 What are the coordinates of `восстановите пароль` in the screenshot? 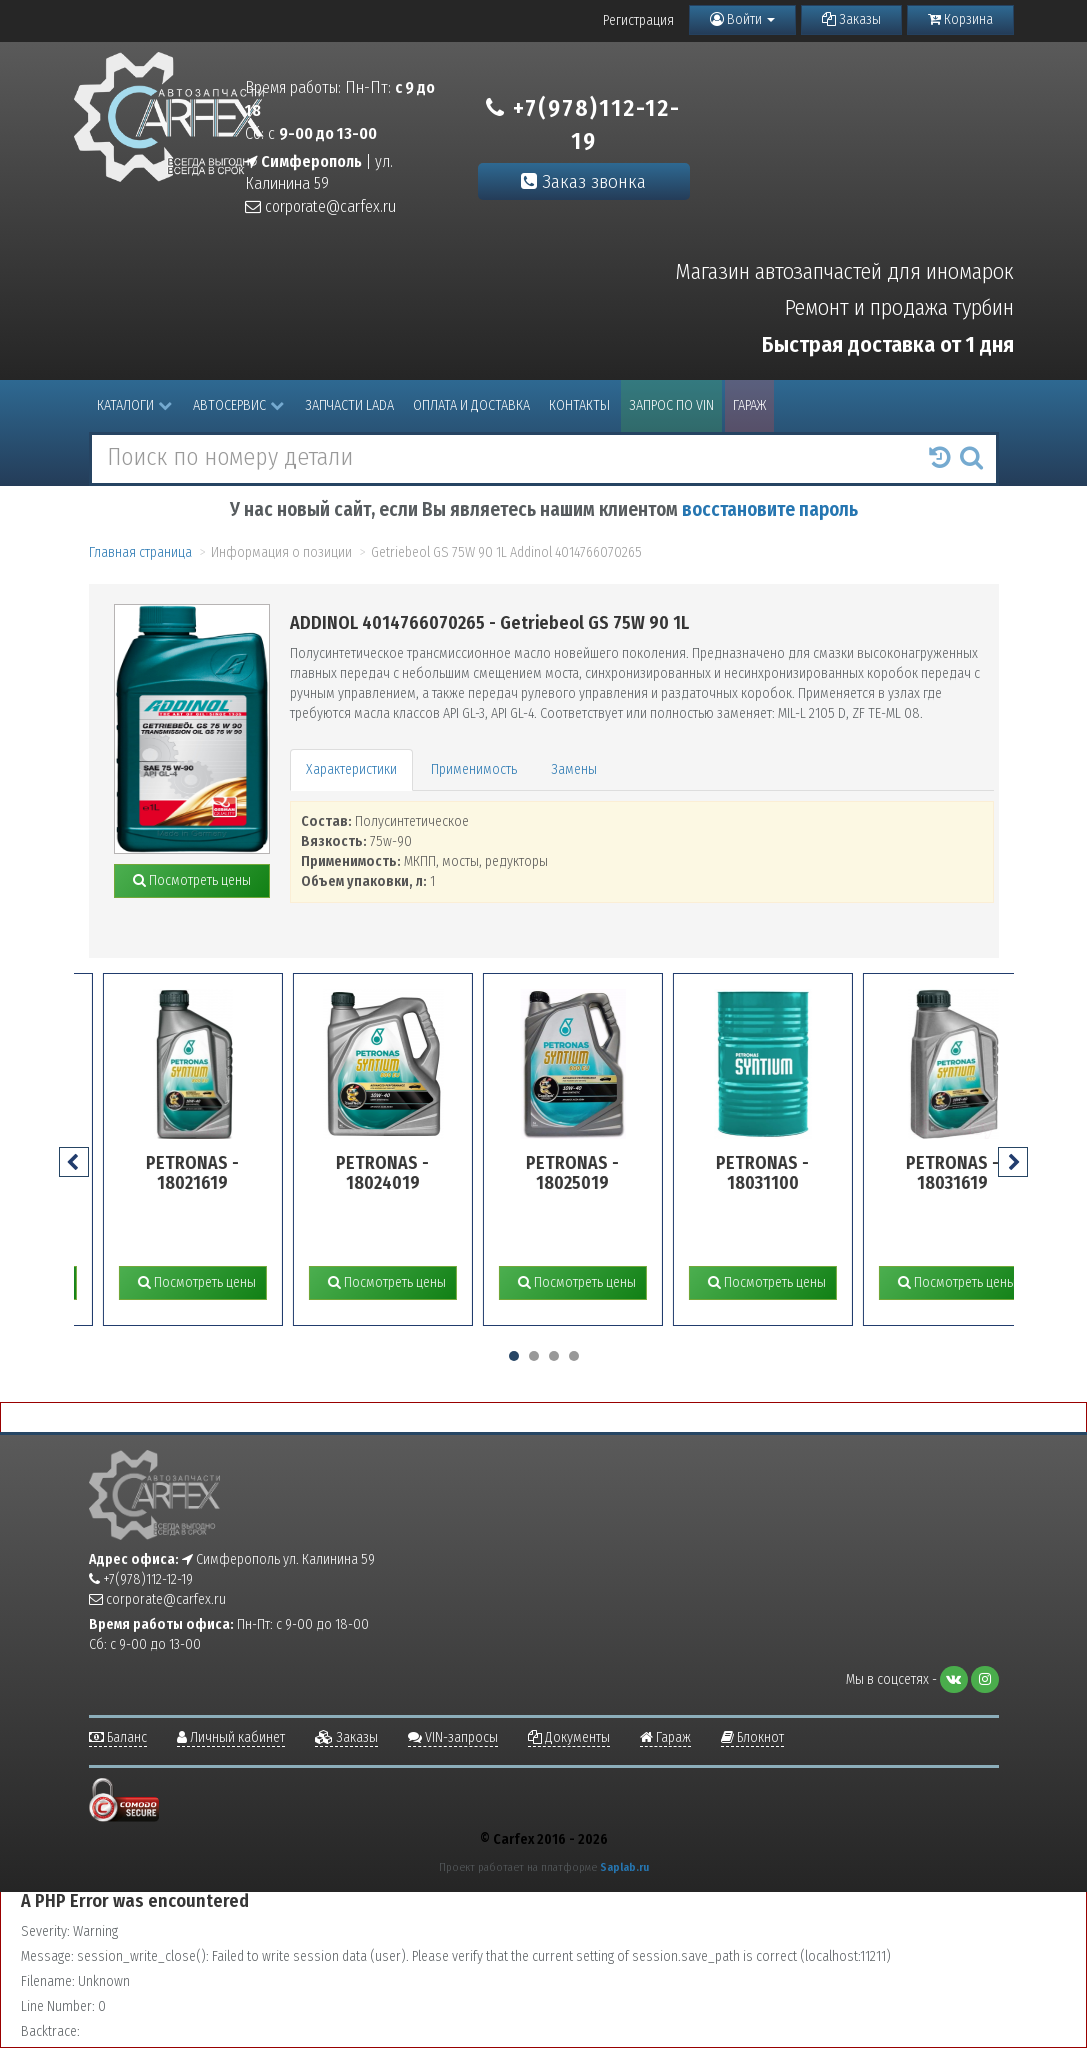 It's located at (770, 509).